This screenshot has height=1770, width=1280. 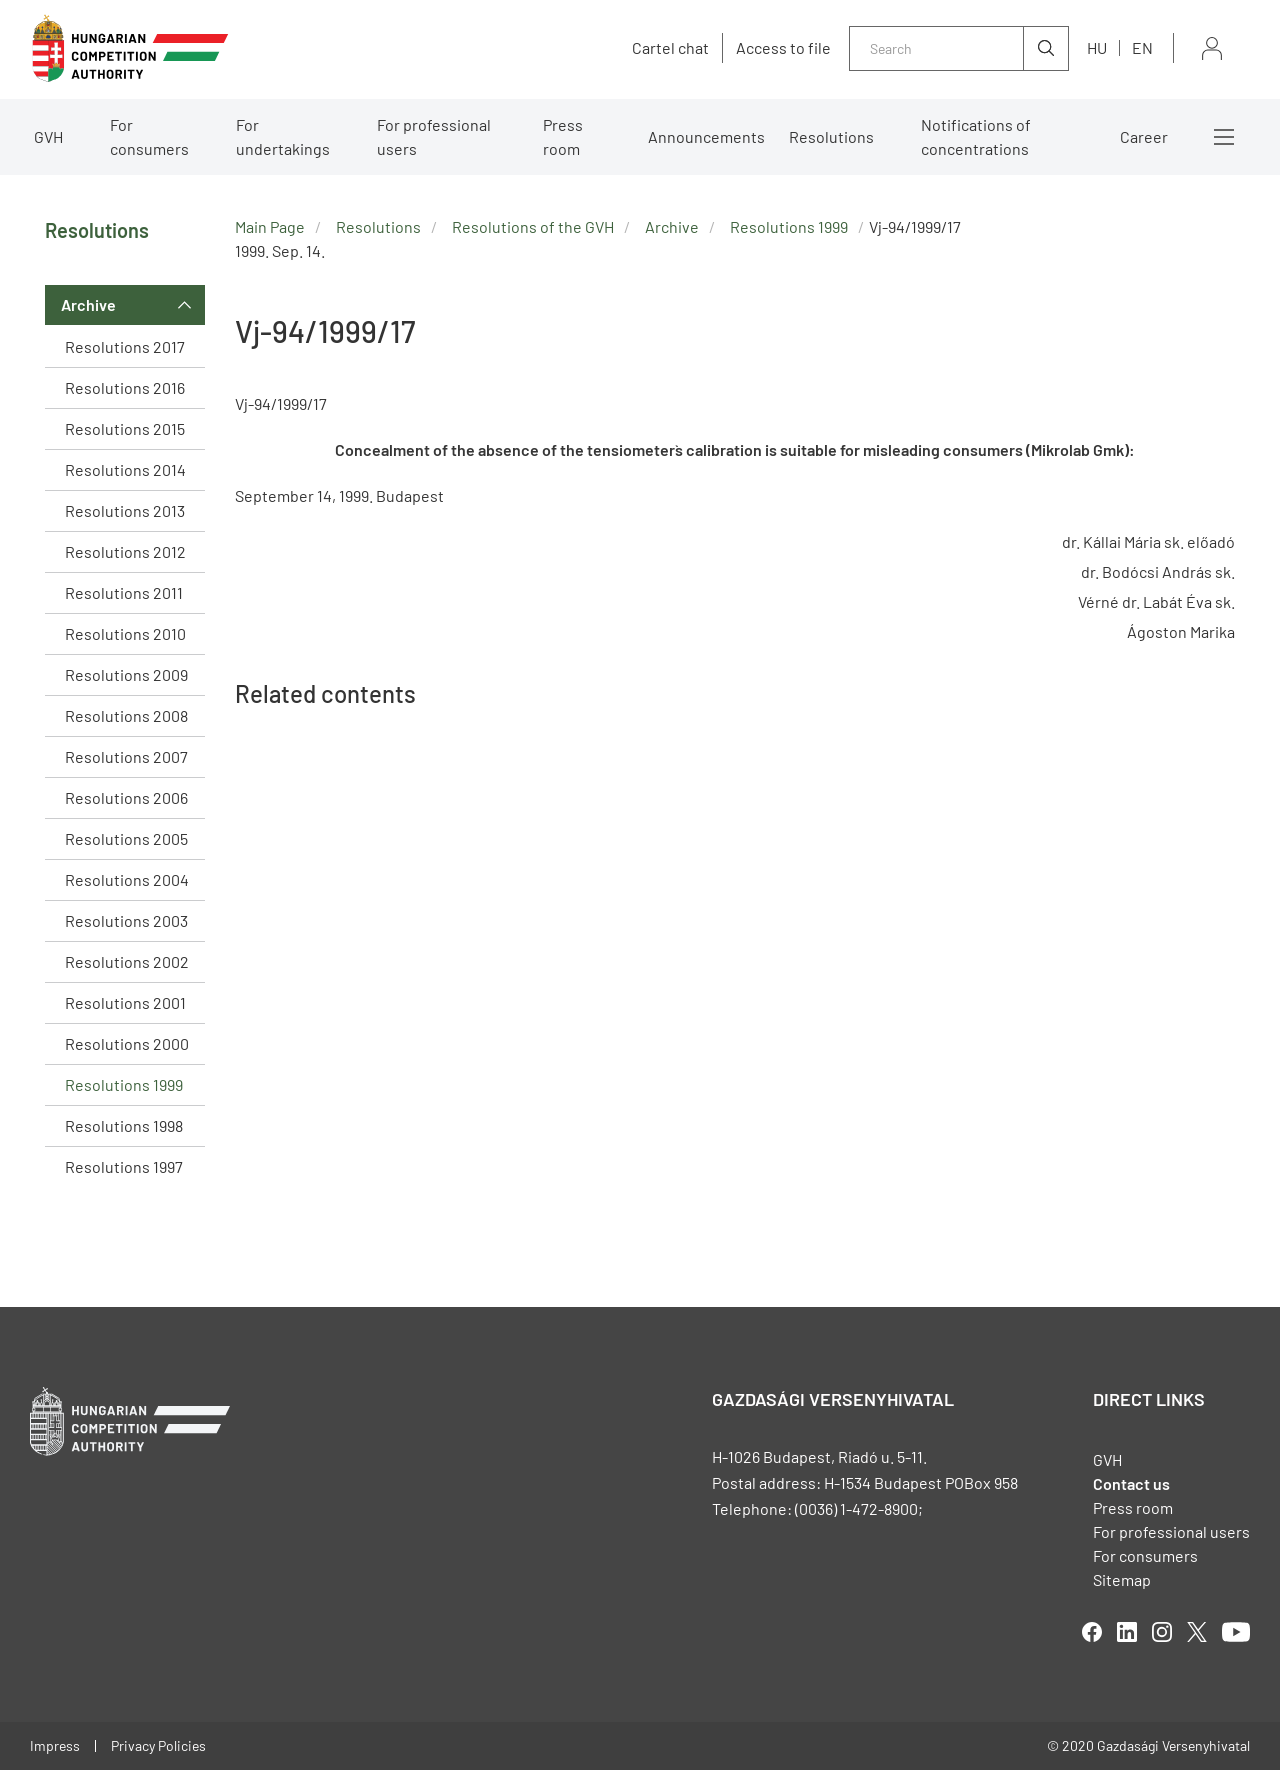 What do you see at coordinates (1127, 1632) in the screenshot?
I see `linkedIn [Open in new tab]` at bounding box center [1127, 1632].